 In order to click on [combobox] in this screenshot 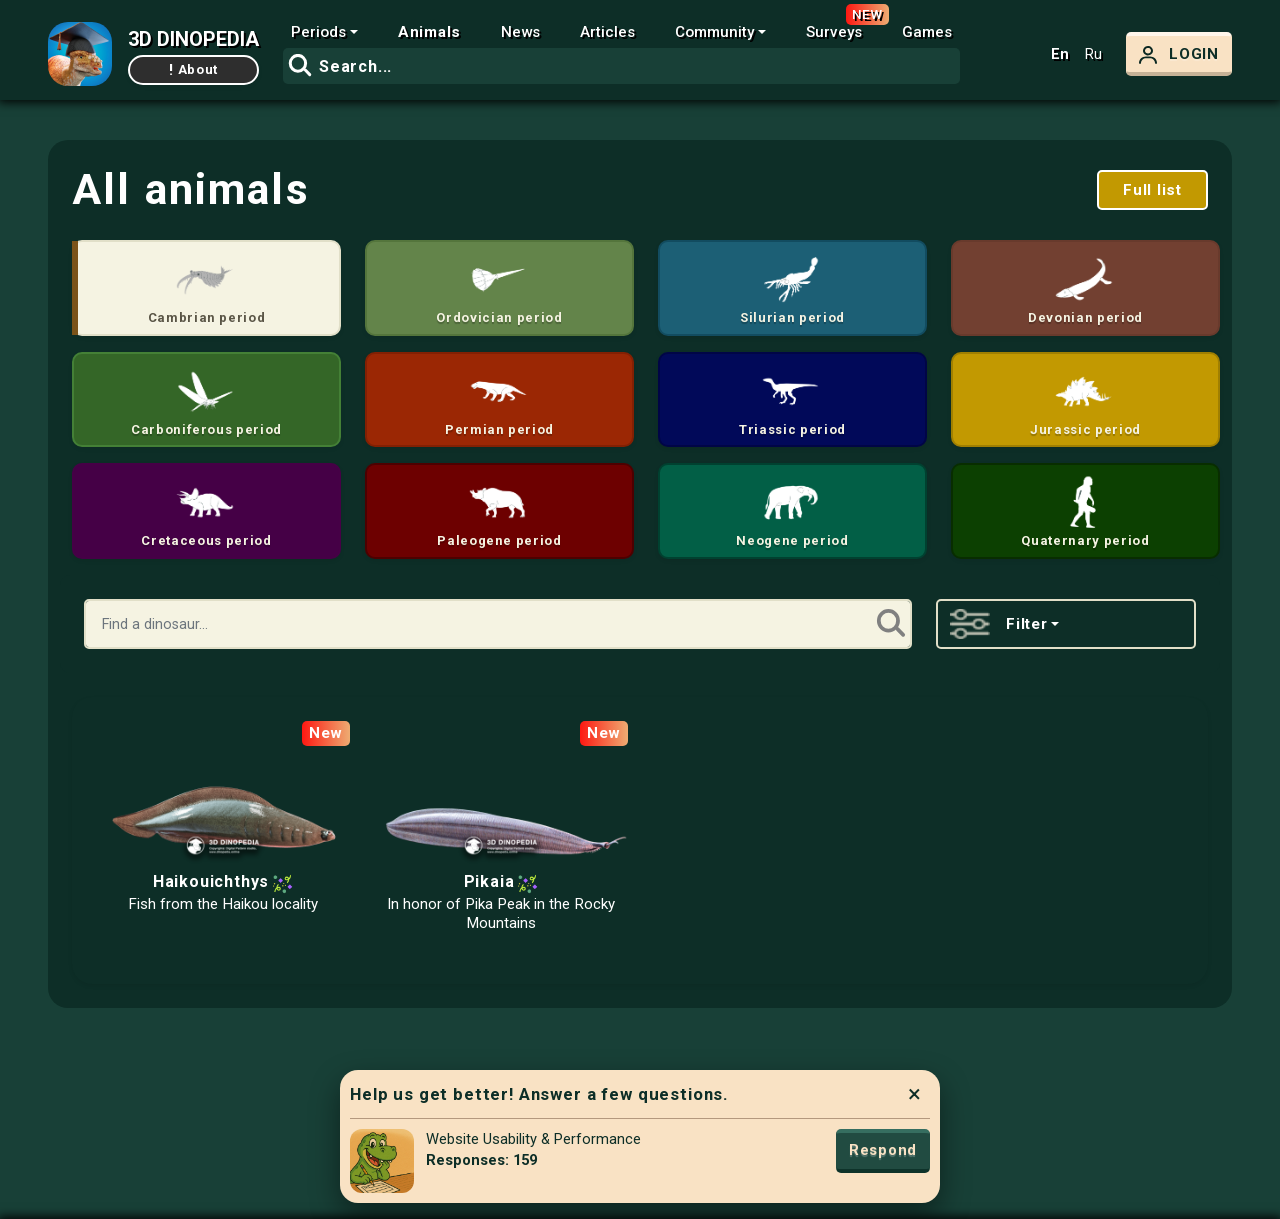, I will do `click(621, 66)`.